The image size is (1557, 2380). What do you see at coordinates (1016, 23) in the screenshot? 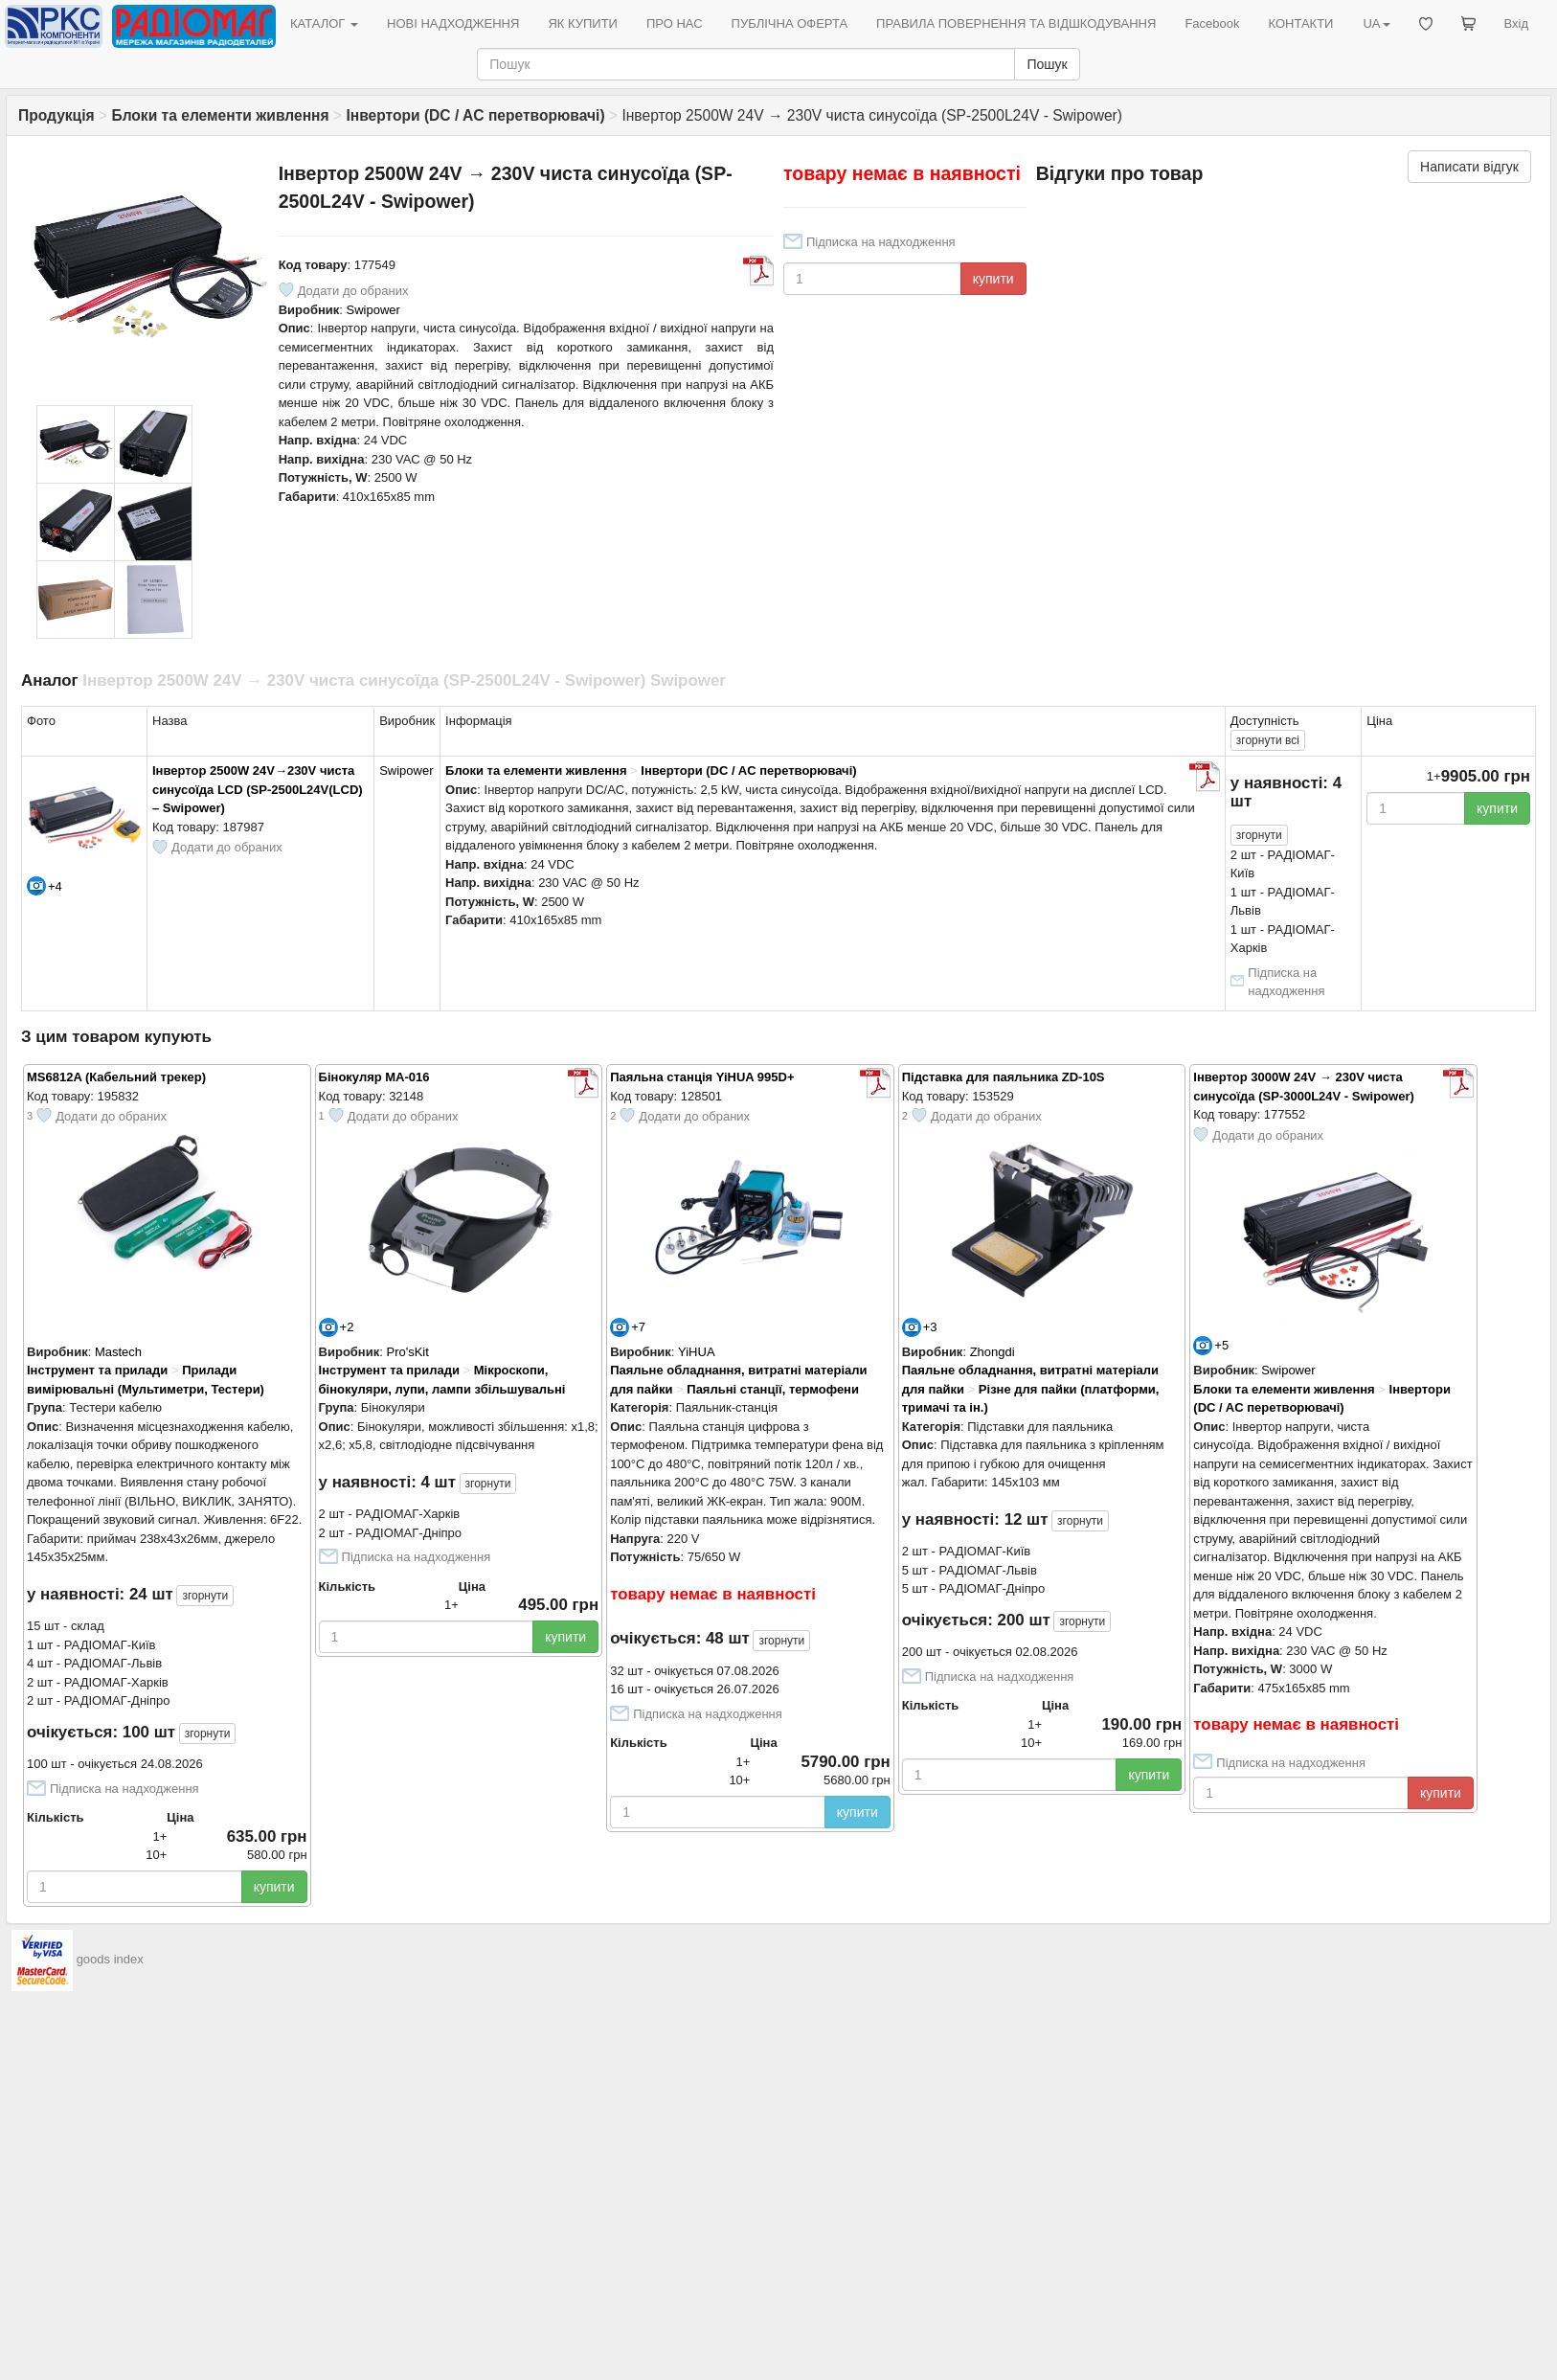
I see `ПРАВИЛА ПОВЕРНЕННЯ ТА ВІДШКОДУВАННЯ` at bounding box center [1016, 23].